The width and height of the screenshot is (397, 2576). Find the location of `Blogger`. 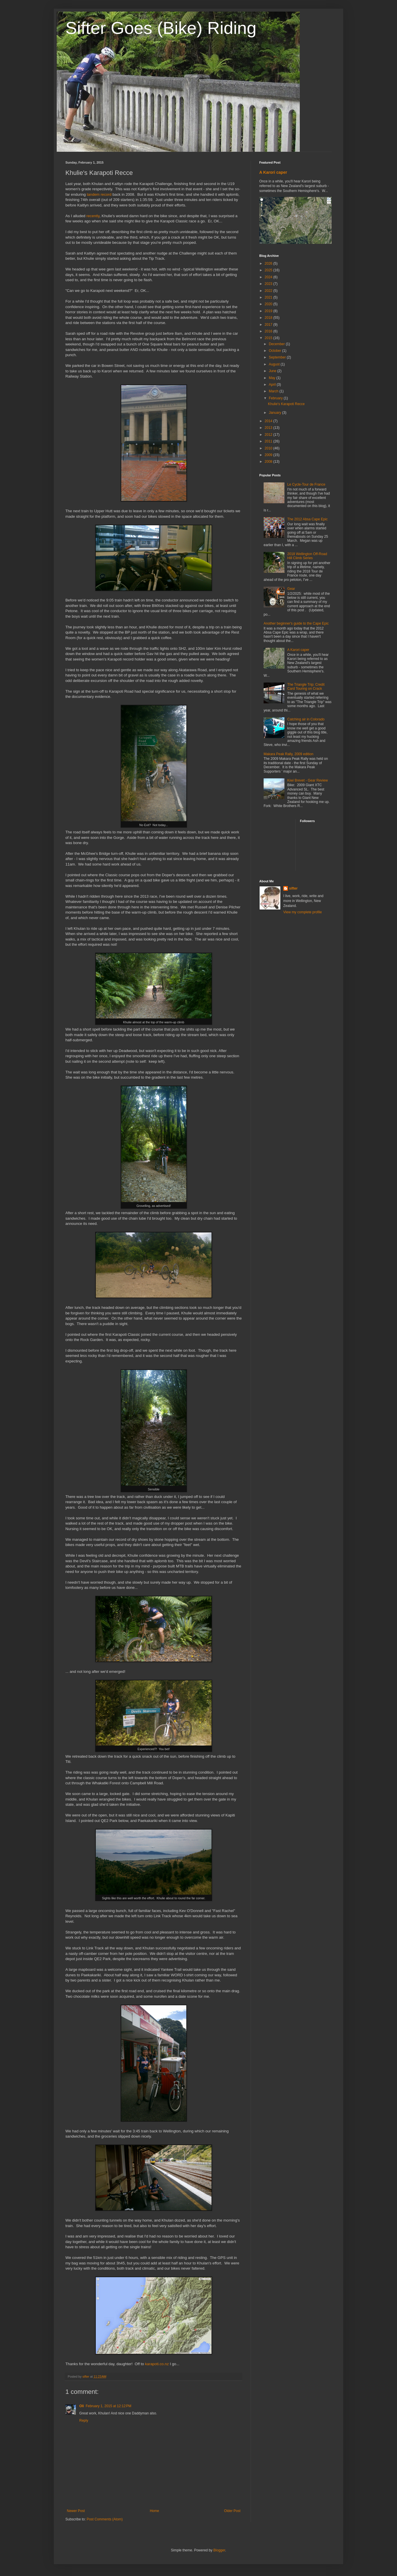

Blogger is located at coordinates (219, 2550).